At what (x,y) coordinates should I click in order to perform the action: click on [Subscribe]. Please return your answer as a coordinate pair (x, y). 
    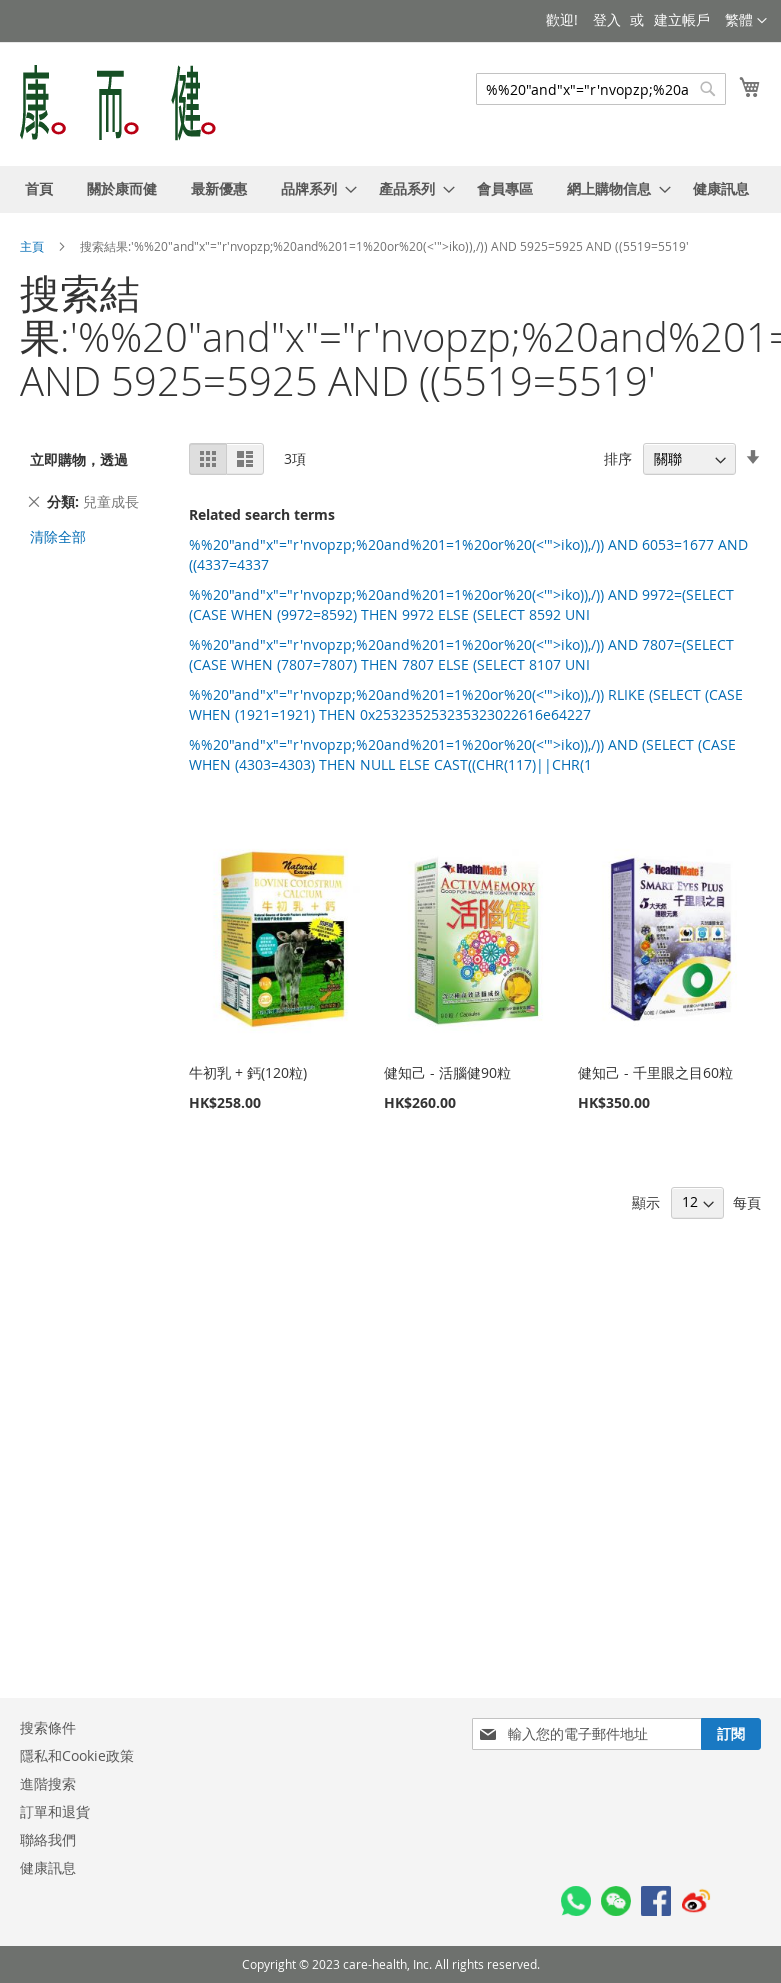
    Looking at the image, I should click on (731, 1734).